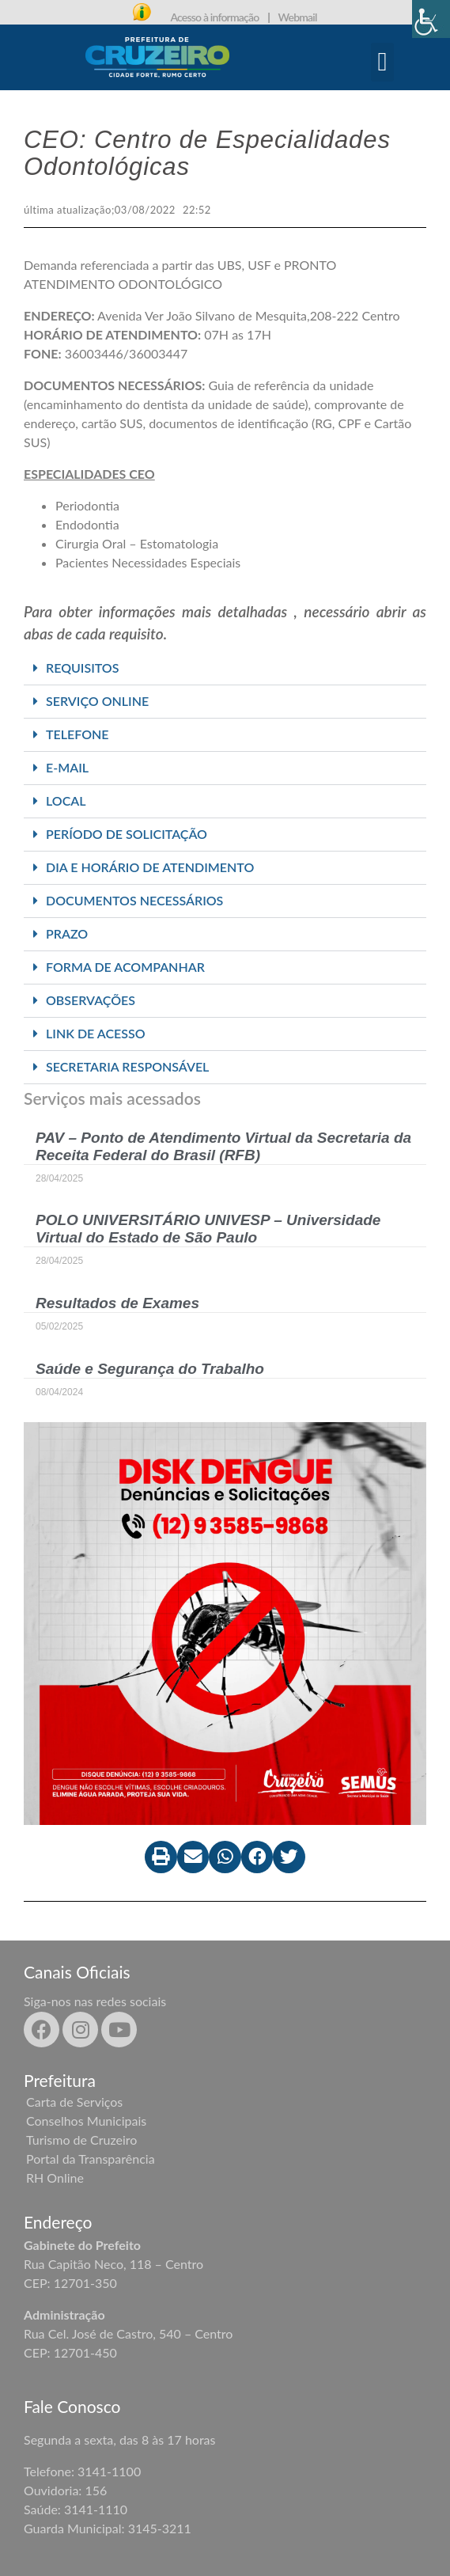  Describe the element at coordinates (150, 866) in the screenshot. I see `DIA E HORÁRIO DE ATENDIMENTO` at that location.